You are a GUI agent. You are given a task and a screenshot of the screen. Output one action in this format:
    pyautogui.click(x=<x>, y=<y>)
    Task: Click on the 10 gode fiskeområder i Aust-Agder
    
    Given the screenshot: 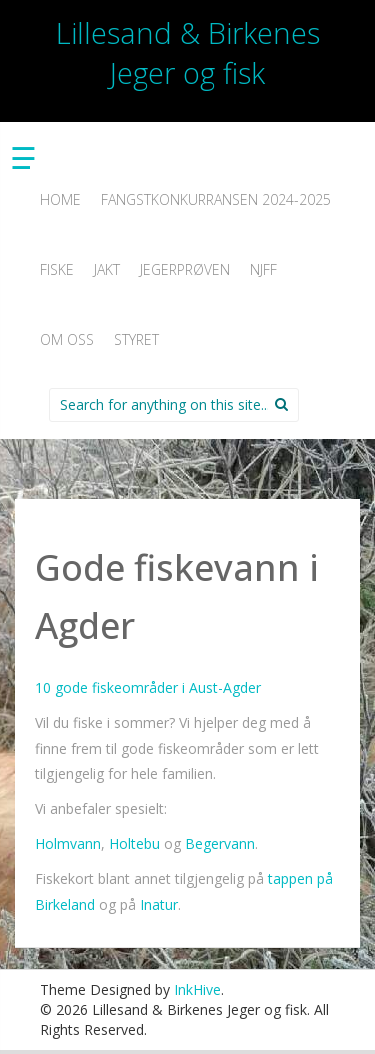 What is the action you would take?
    pyautogui.click(x=148, y=687)
    